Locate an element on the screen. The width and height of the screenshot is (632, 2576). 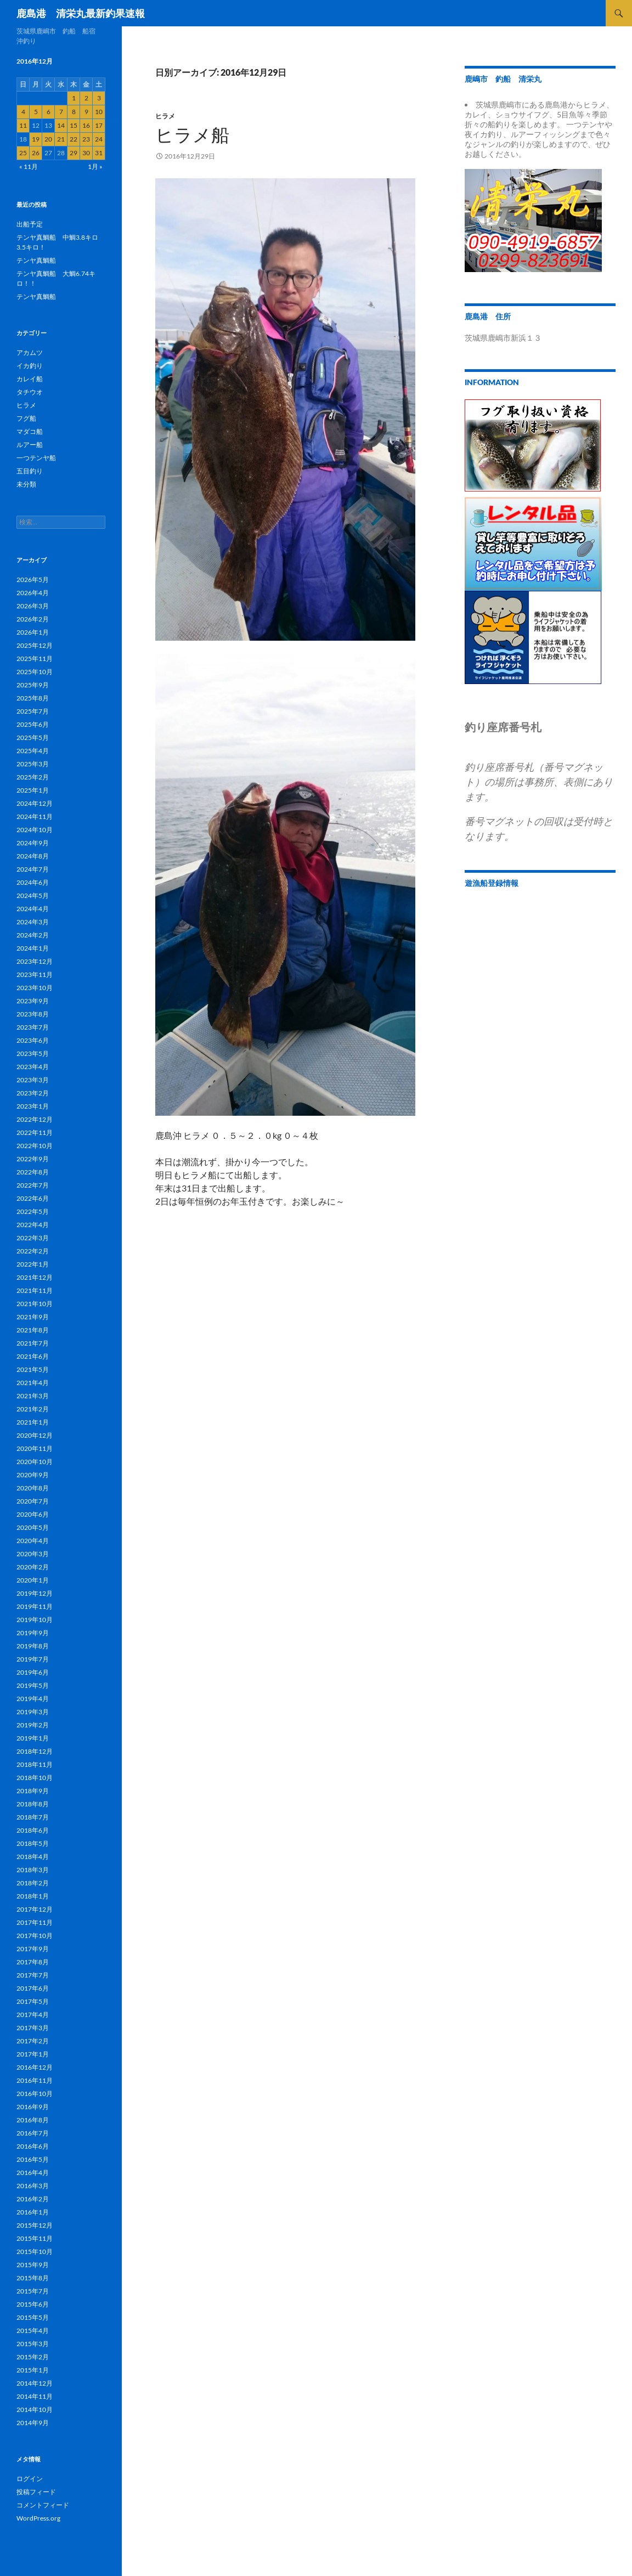
2018年2月 is located at coordinates (32, 1883).